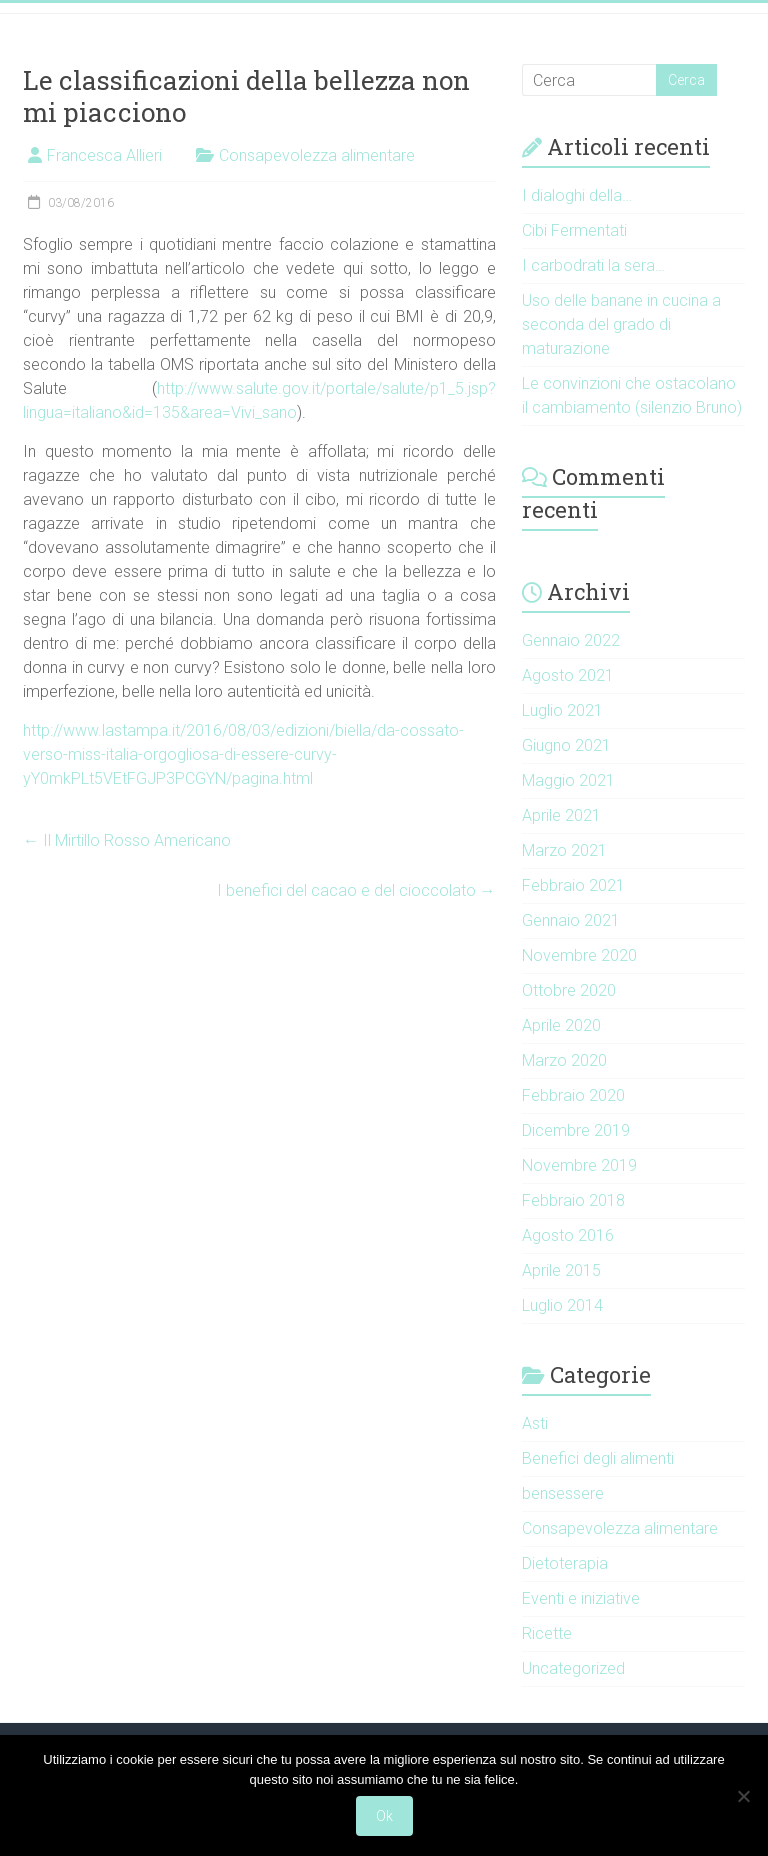 This screenshot has height=1856, width=768. Describe the element at coordinates (561, 815) in the screenshot. I see `Aprile 2021` at that location.